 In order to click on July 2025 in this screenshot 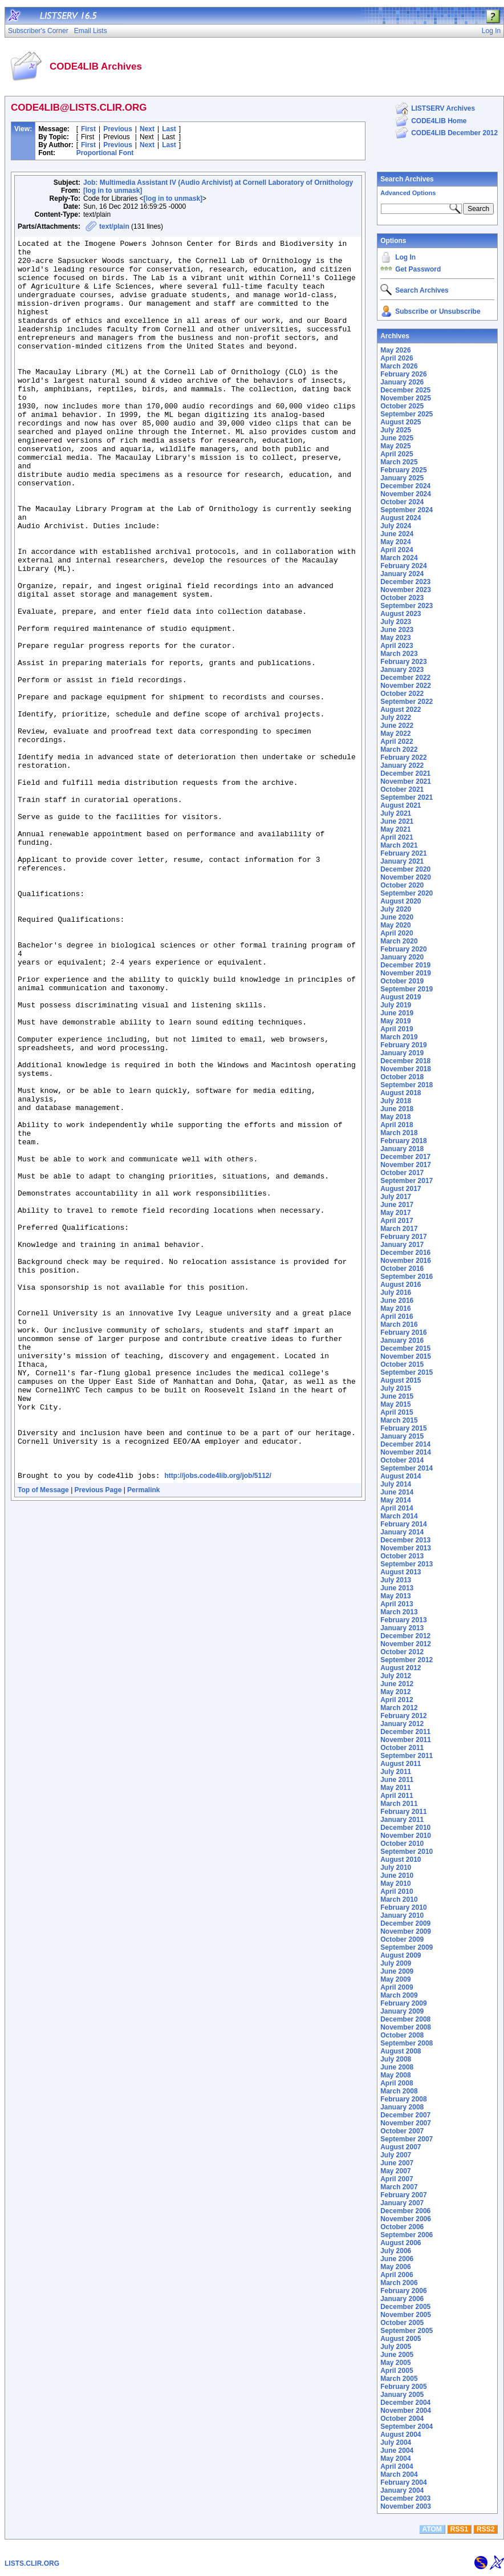, I will do `click(395, 430)`.